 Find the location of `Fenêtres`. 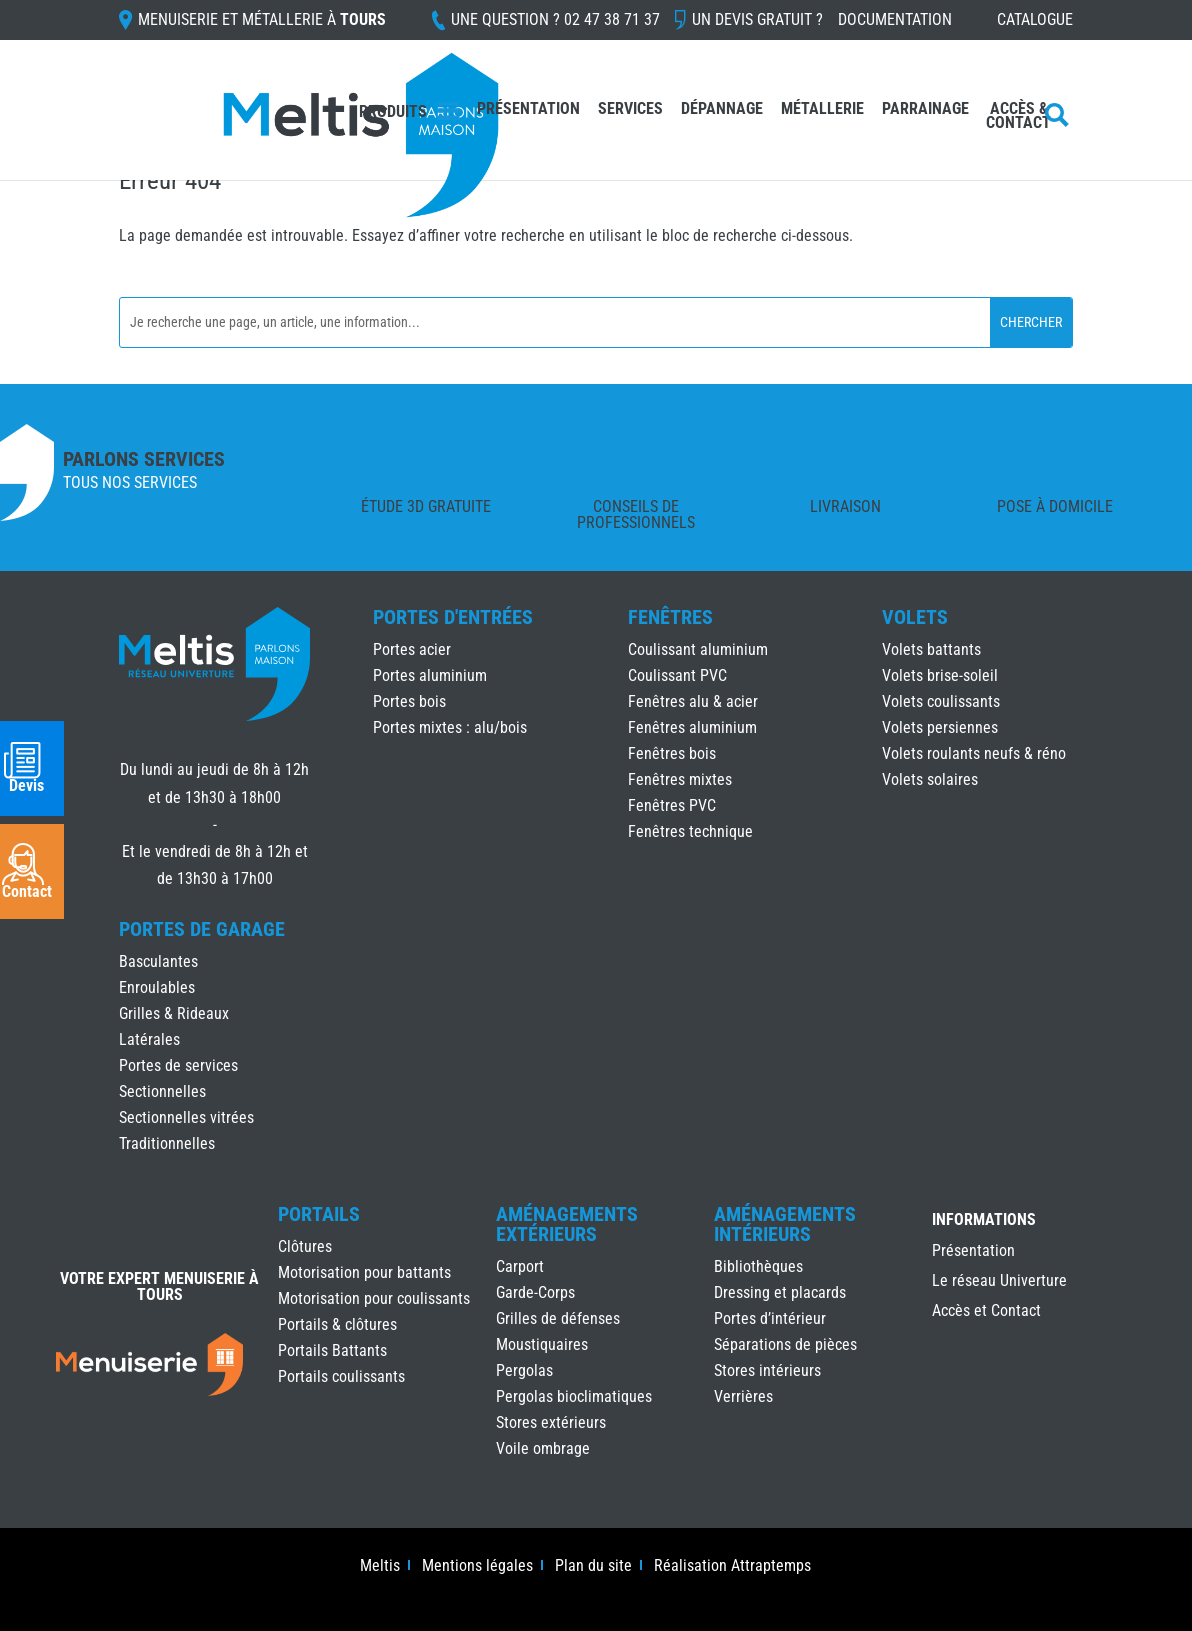

Fenêtres is located at coordinates (670, 617).